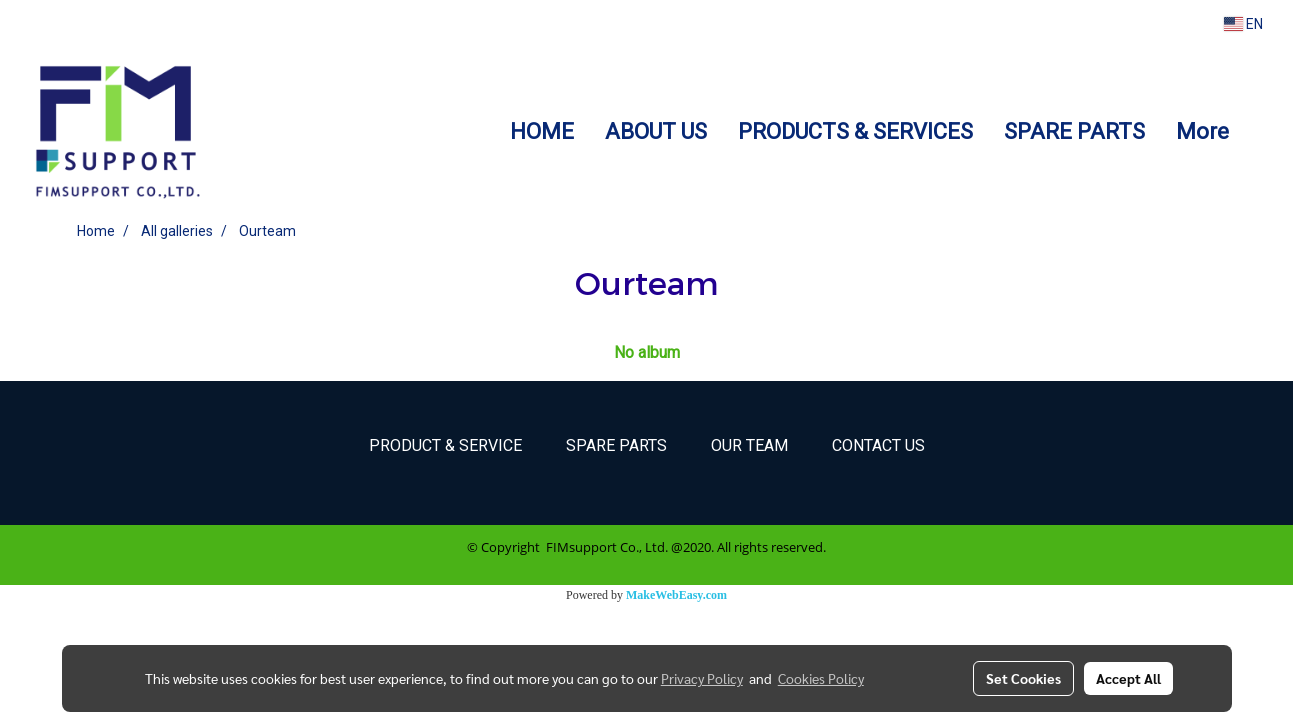 The height and width of the screenshot is (720, 1293). What do you see at coordinates (702, 678) in the screenshot?
I see `Privacy Policy` at bounding box center [702, 678].